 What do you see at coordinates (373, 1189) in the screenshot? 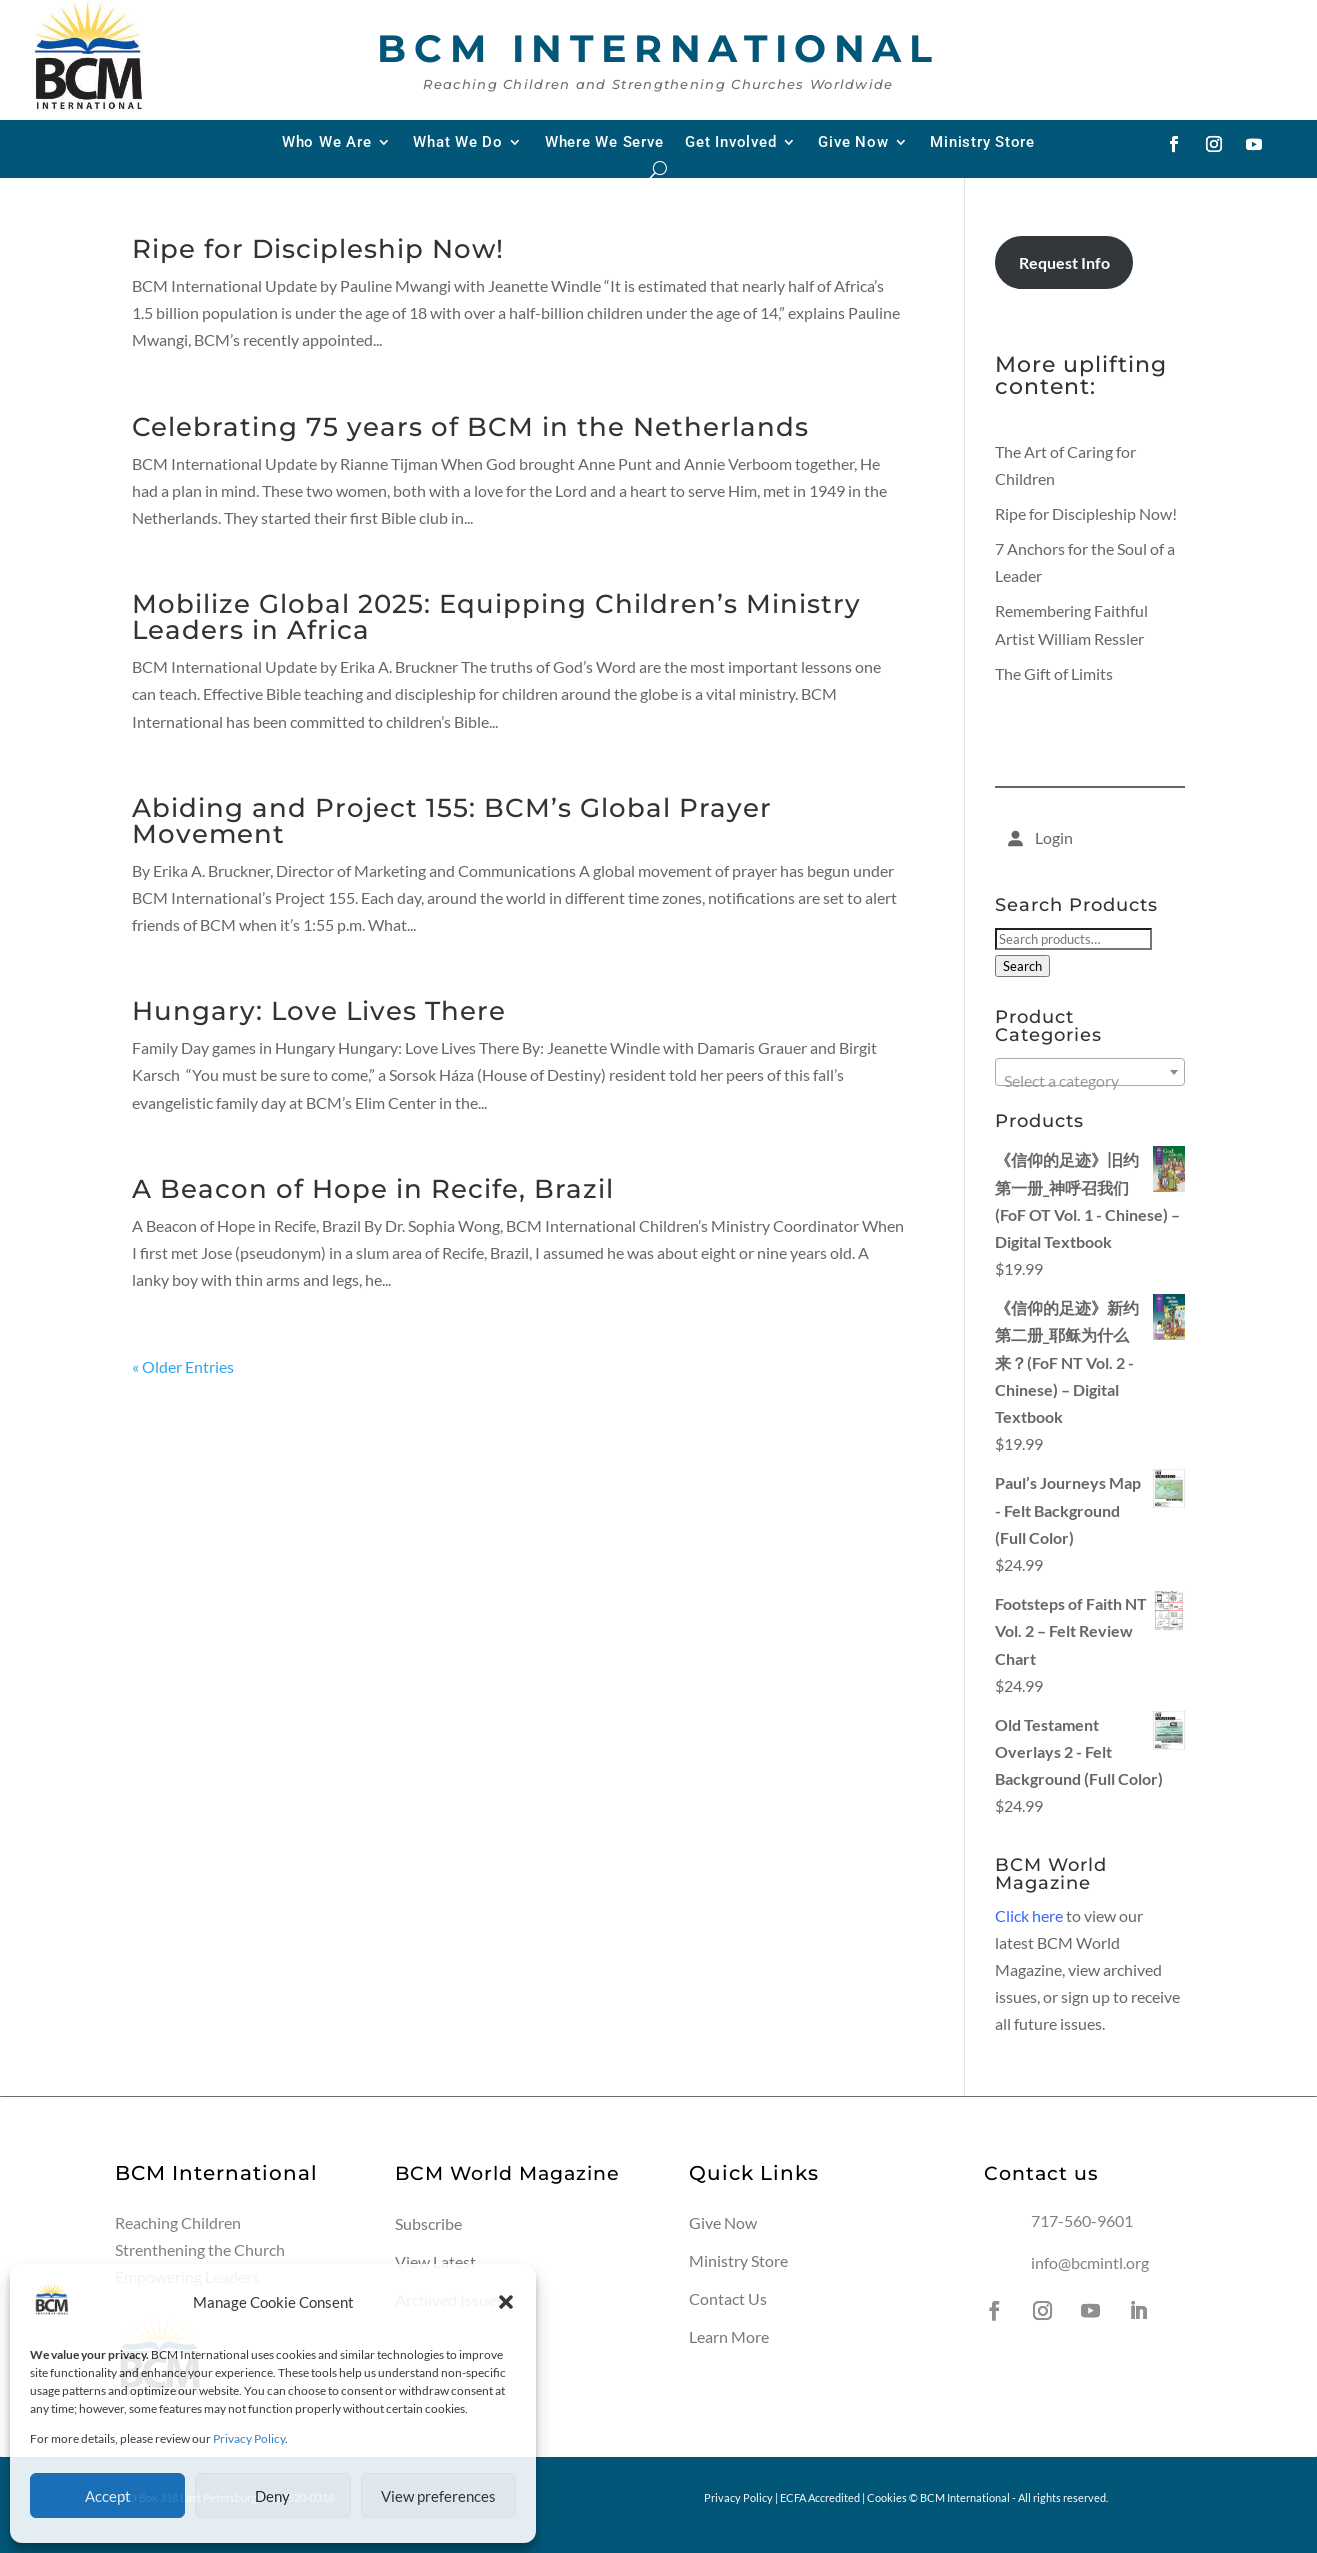
I see `A Beacon of Hope in Recife, Brazil` at bounding box center [373, 1189].